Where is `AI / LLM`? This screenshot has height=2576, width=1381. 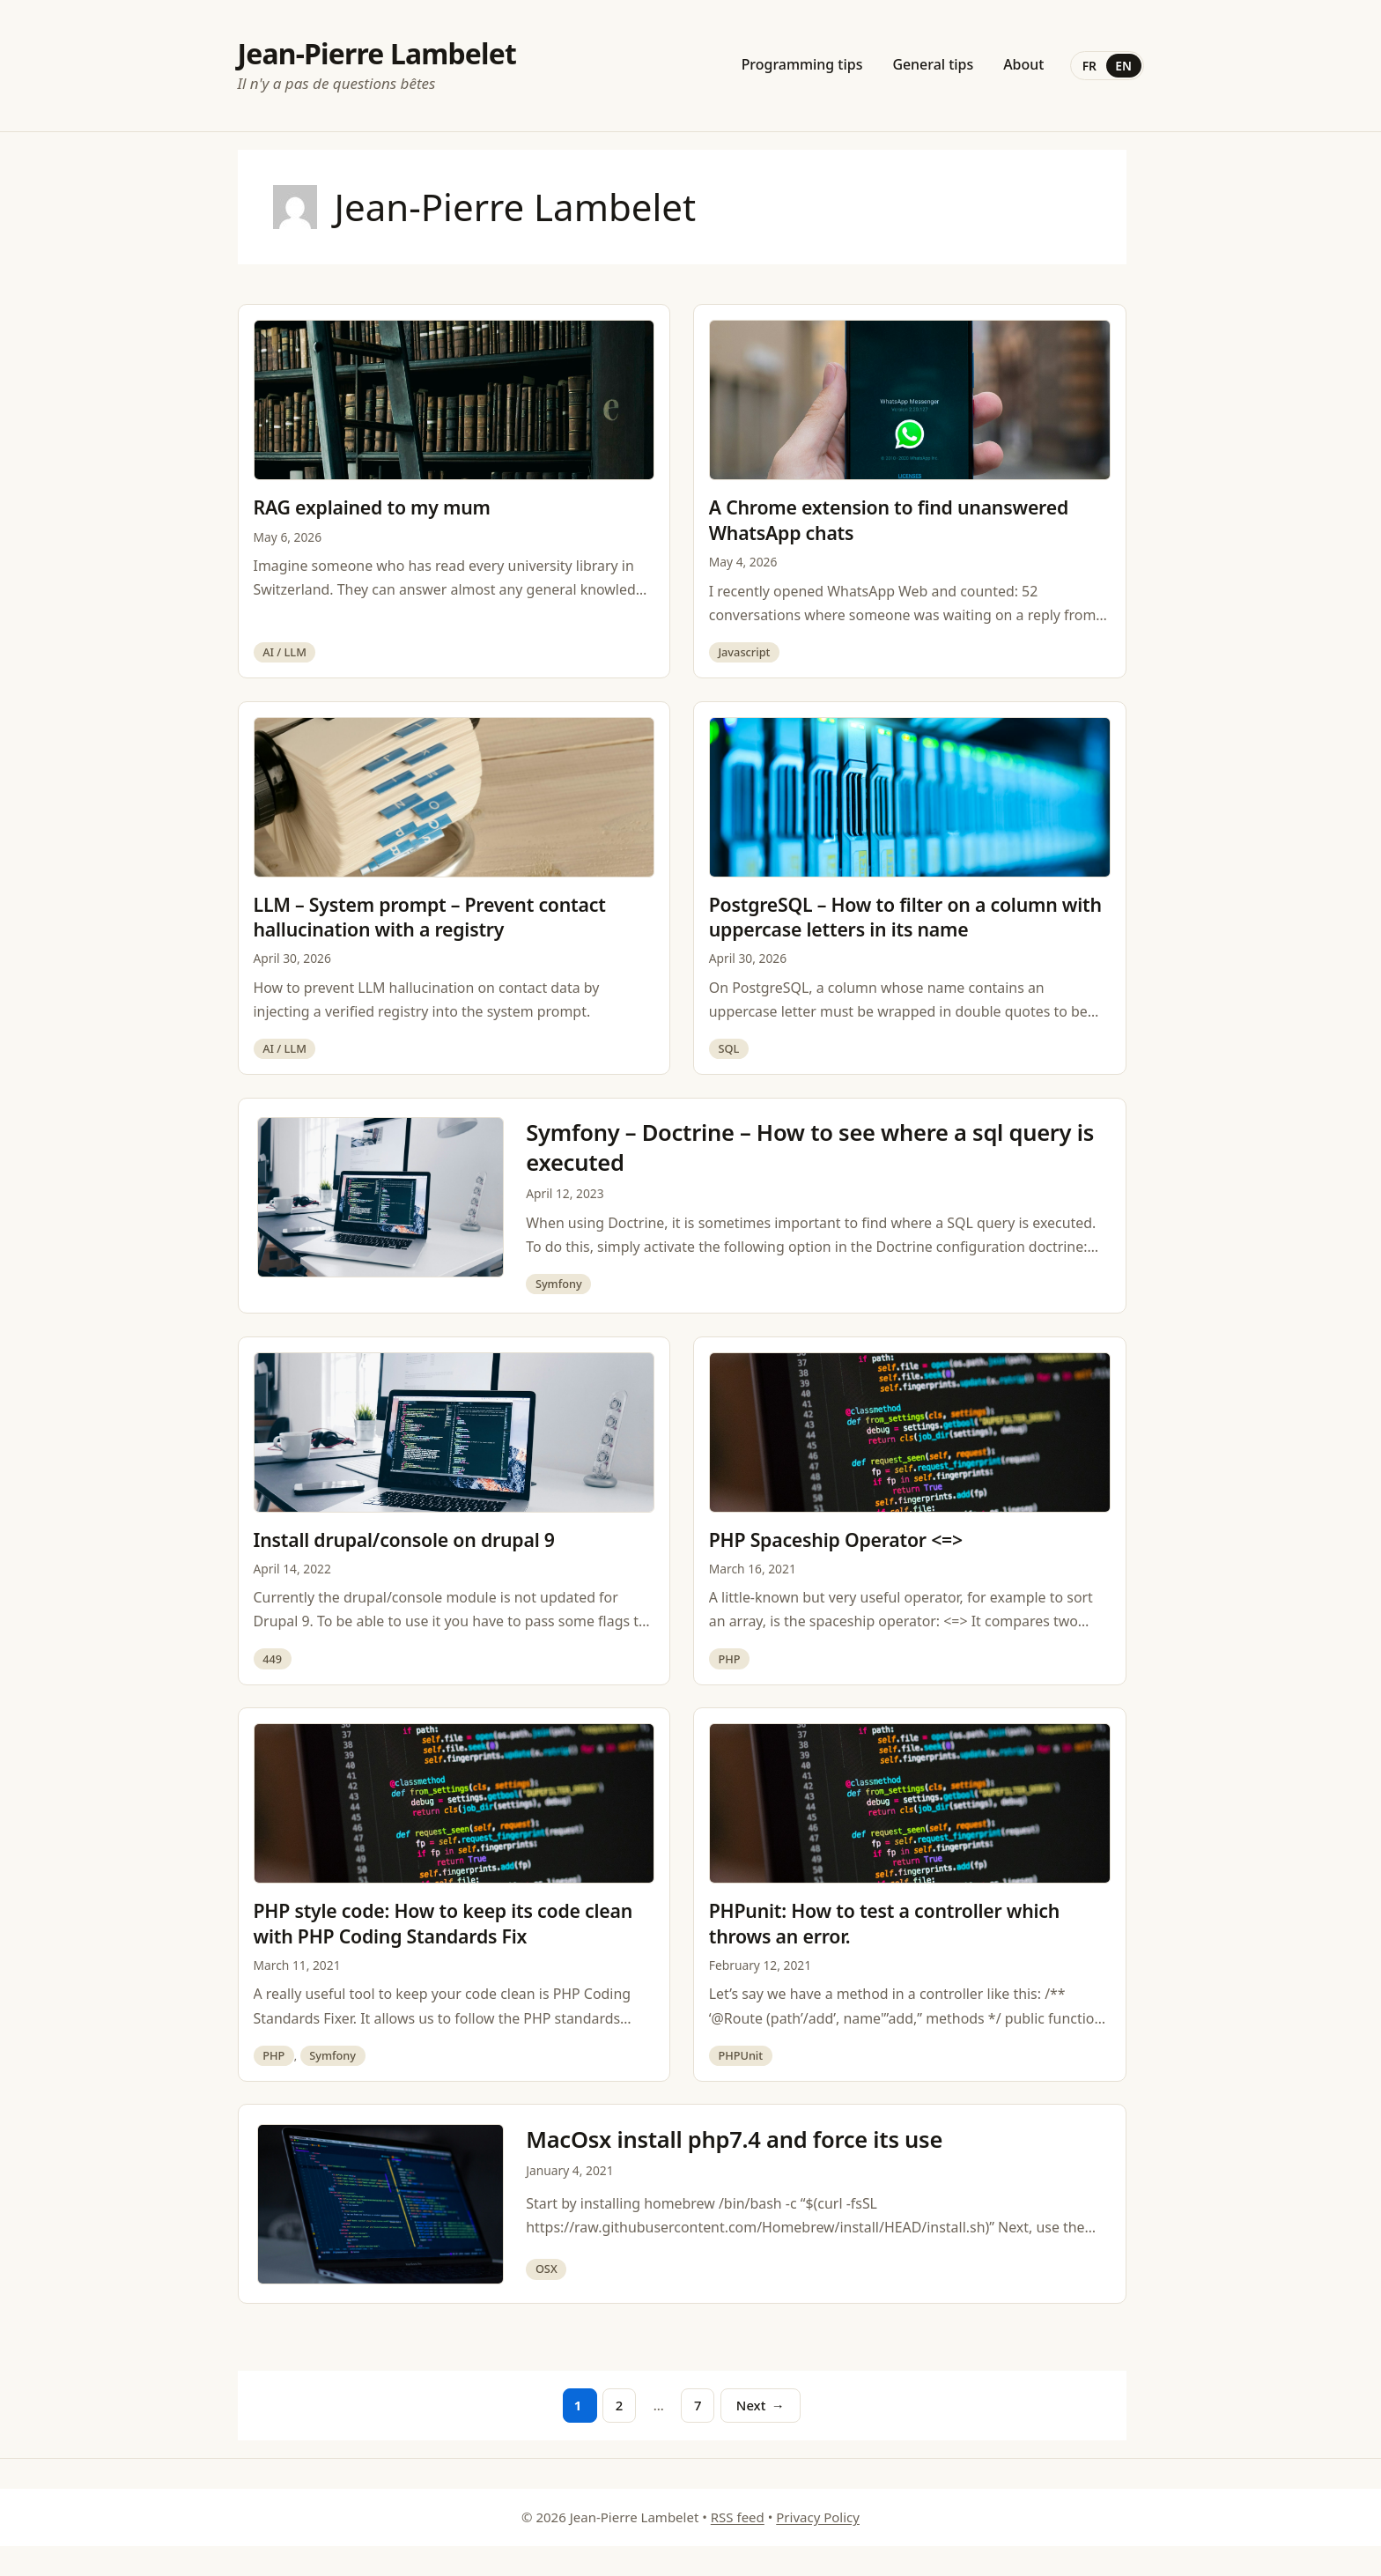 AI / LLM is located at coordinates (284, 652).